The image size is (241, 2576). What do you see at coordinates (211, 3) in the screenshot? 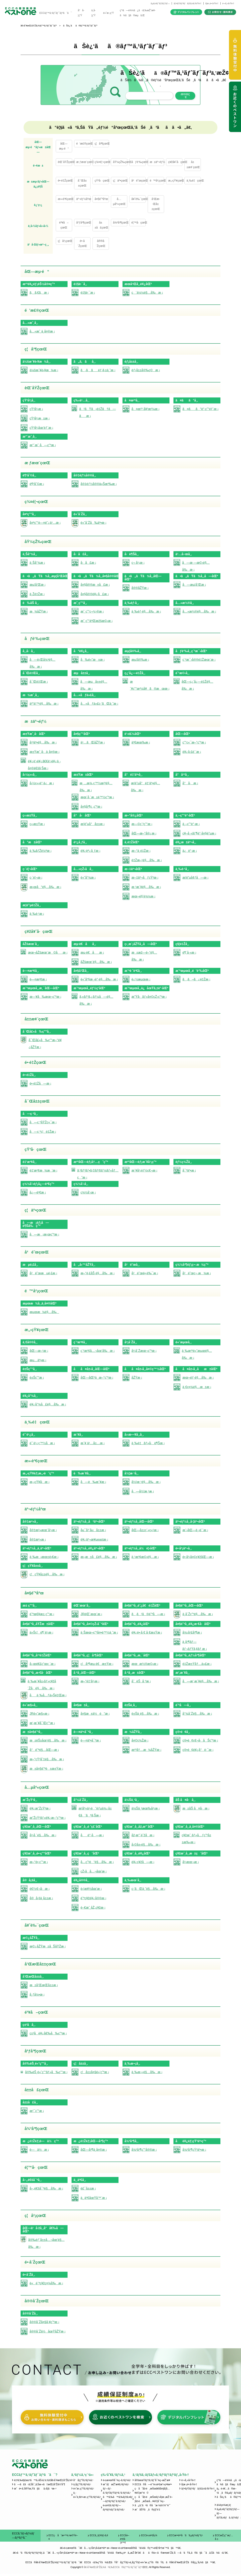
I see `å­¦æ ¡é•·å‹Ÿé›†` at bounding box center [211, 3].